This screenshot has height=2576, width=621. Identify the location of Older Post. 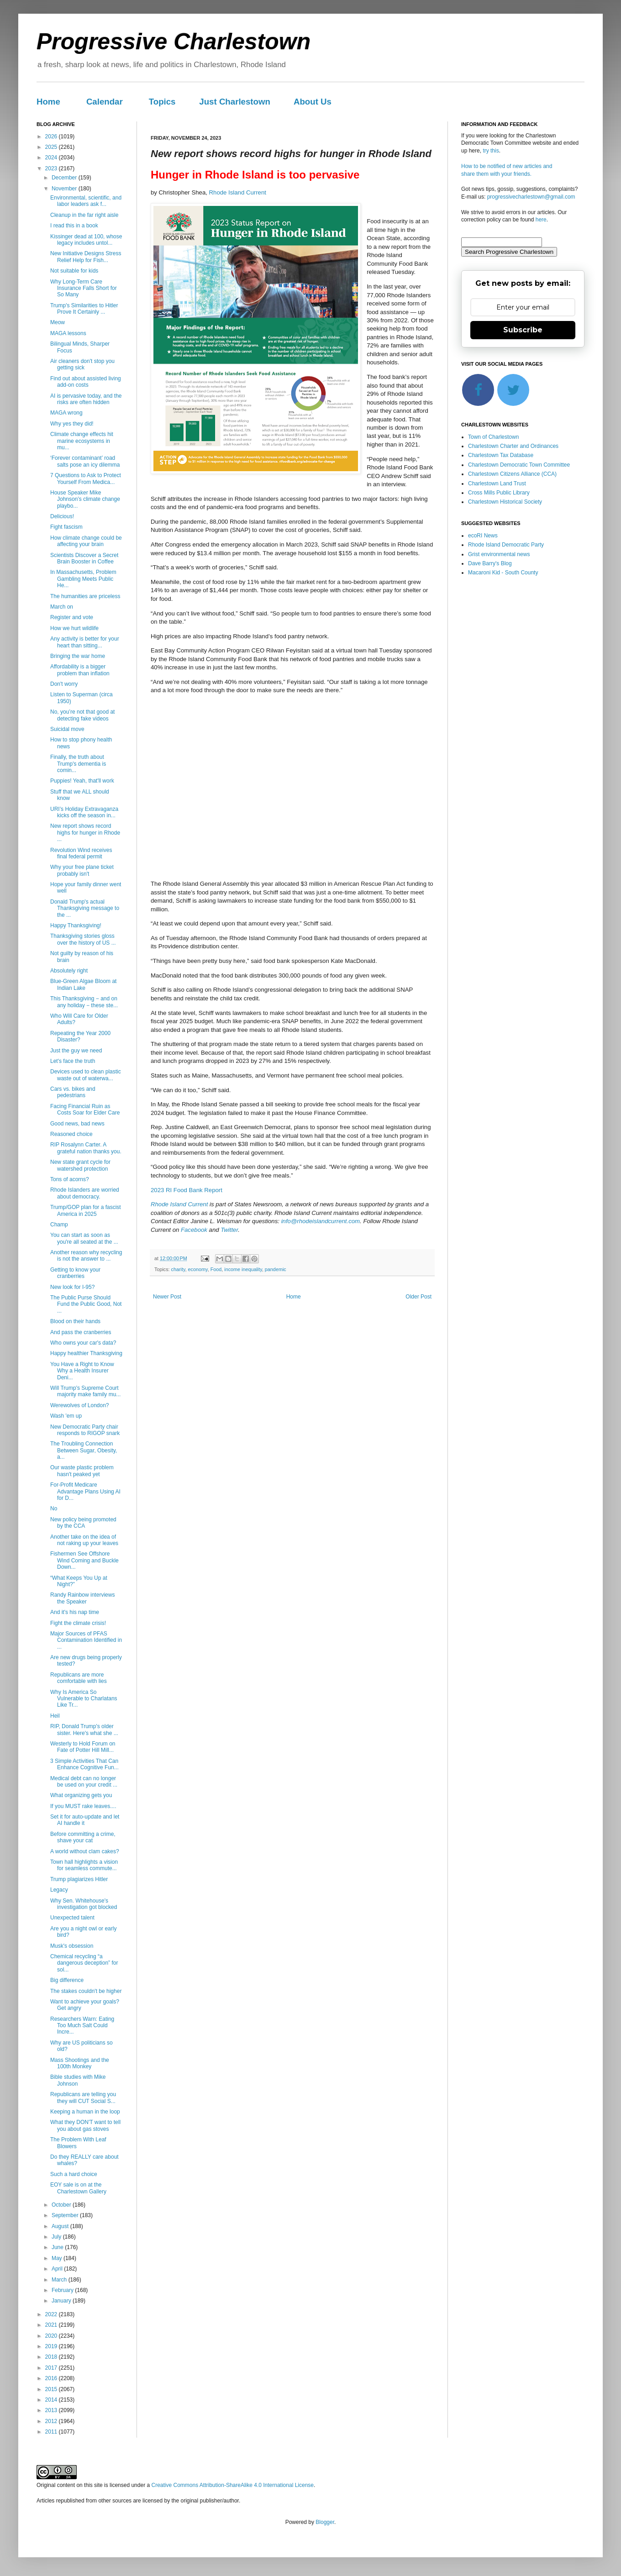
(418, 1296).